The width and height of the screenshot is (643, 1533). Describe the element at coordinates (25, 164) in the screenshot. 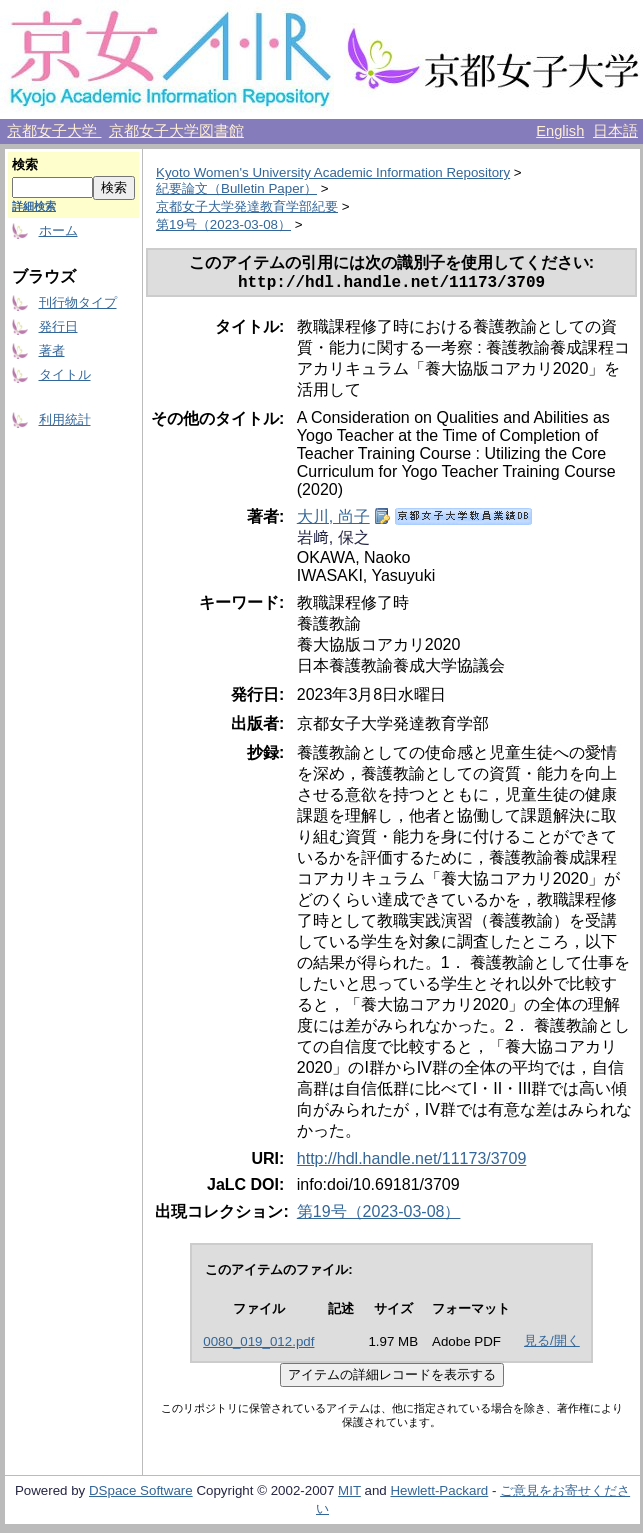

I see `検索` at that location.